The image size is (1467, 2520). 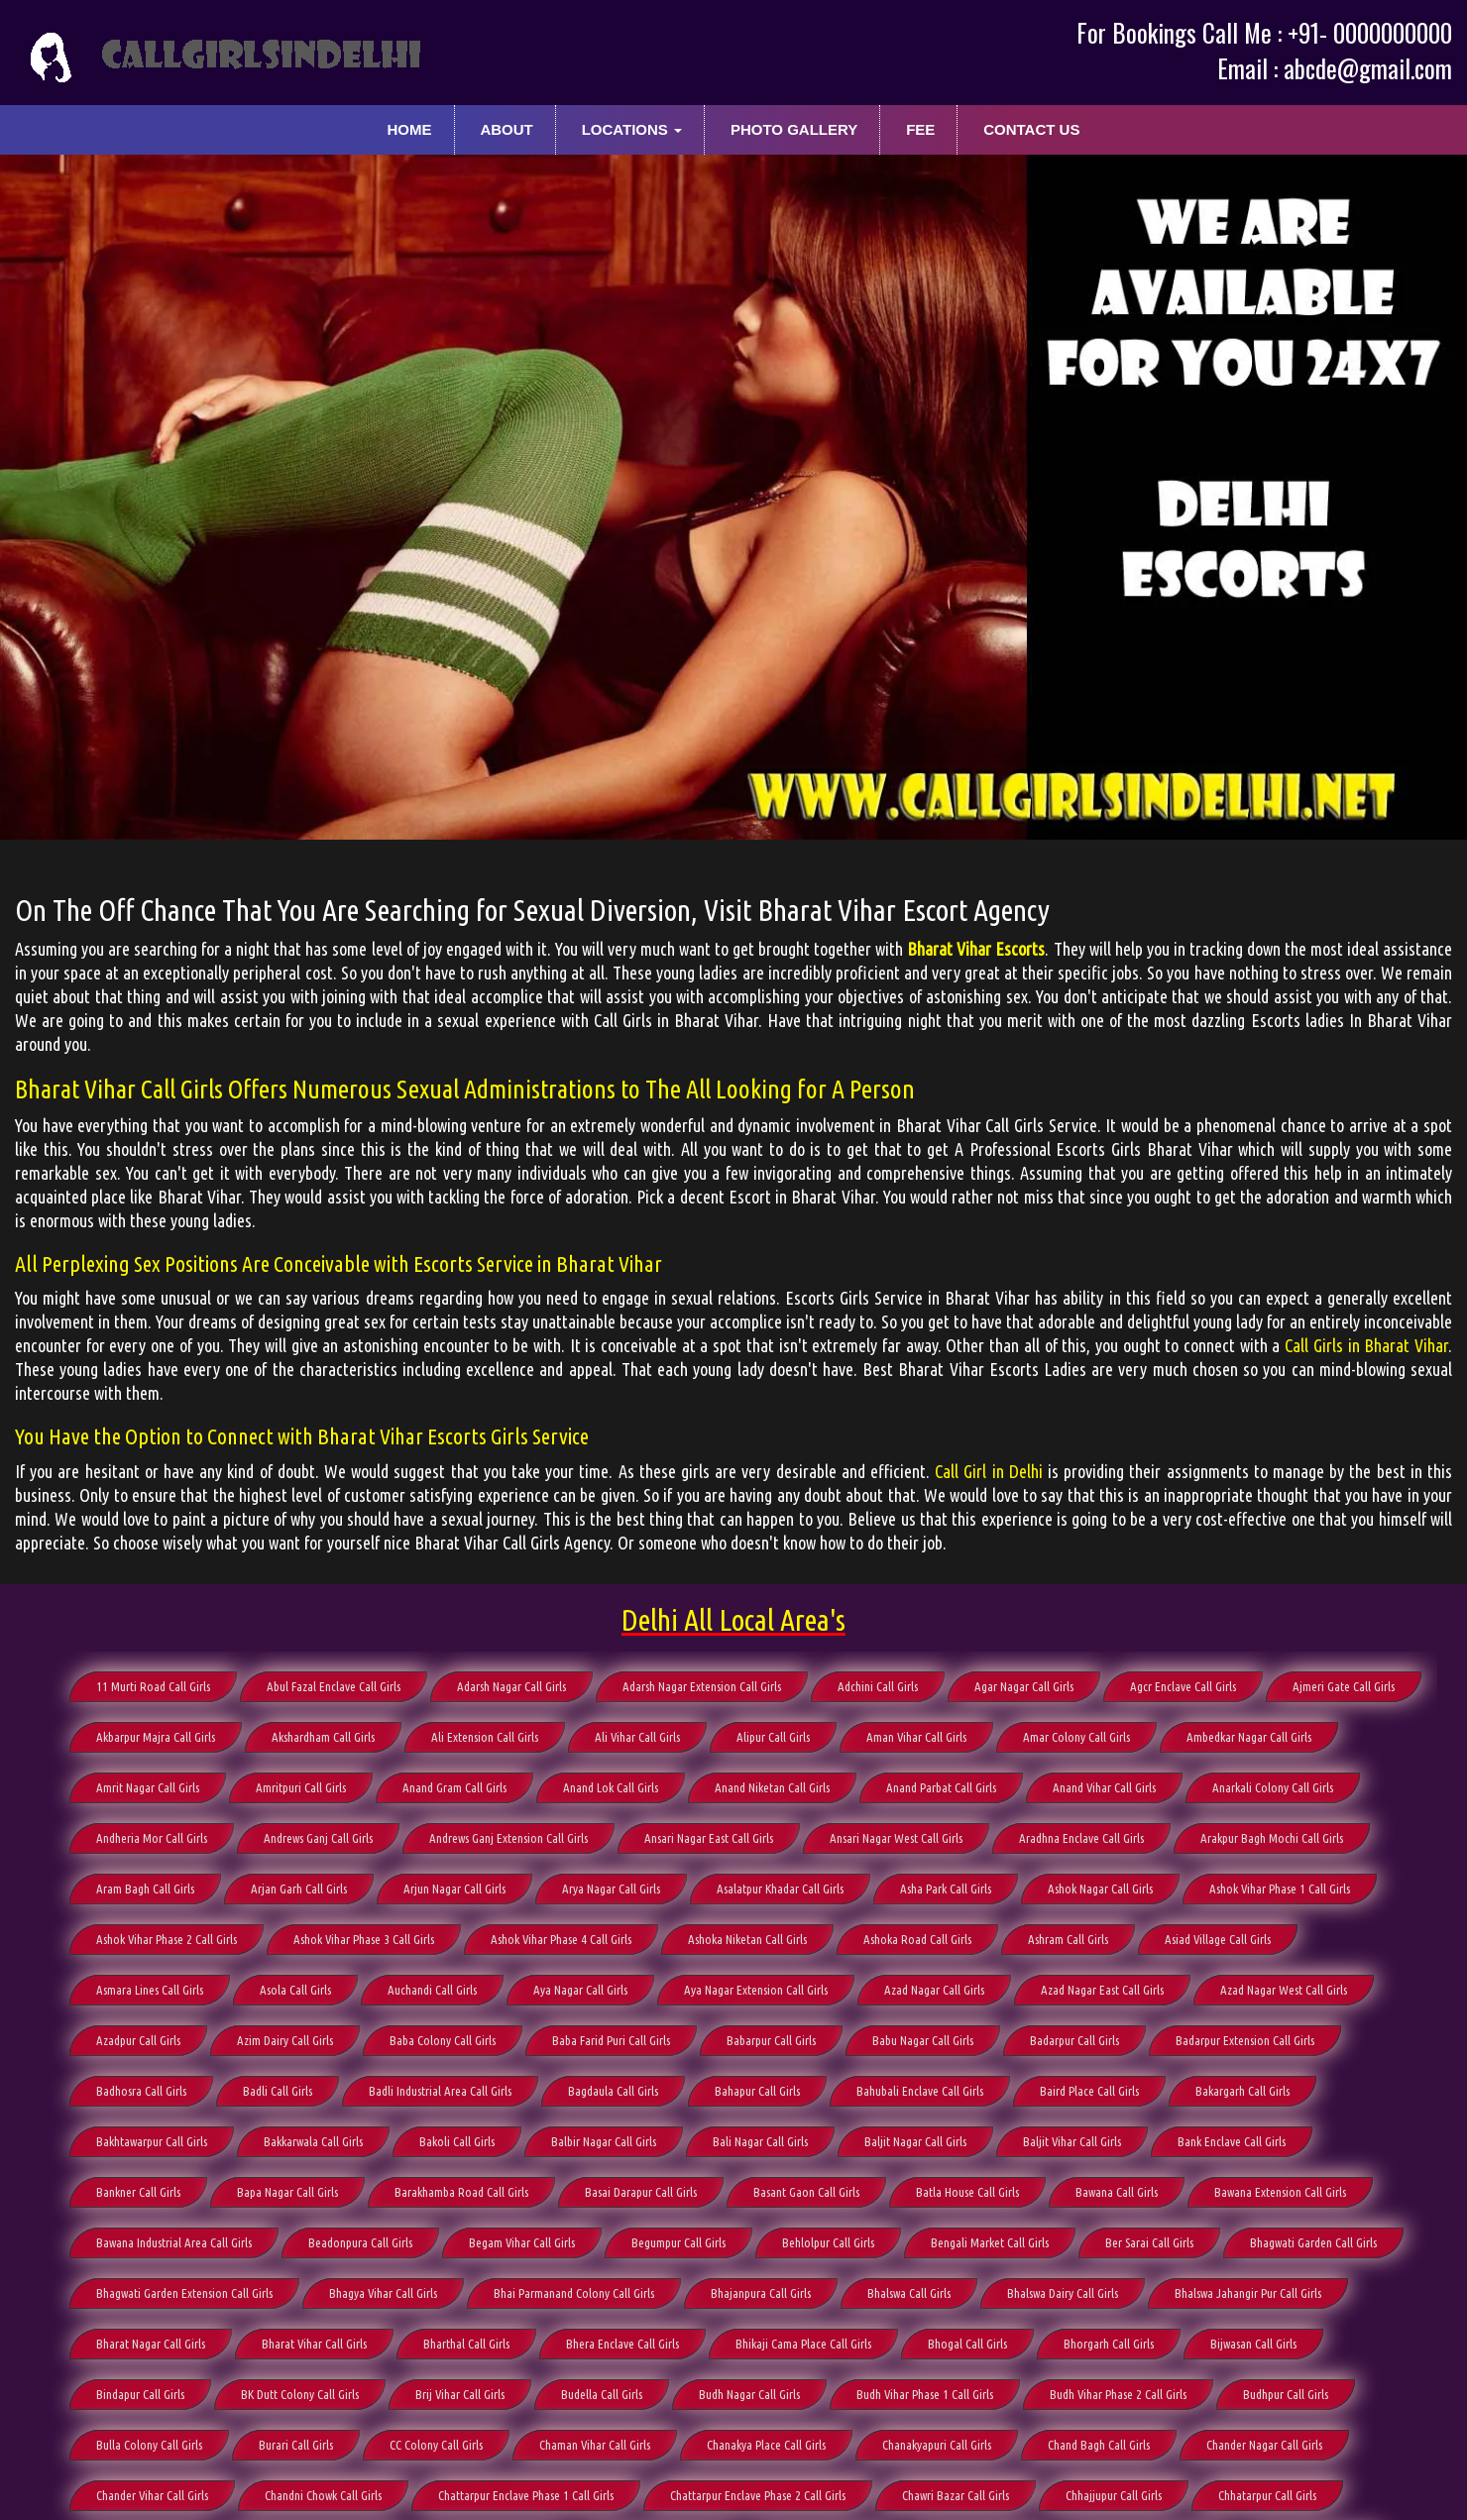 I want to click on Burari Call Girls, so click(x=296, y=2445).